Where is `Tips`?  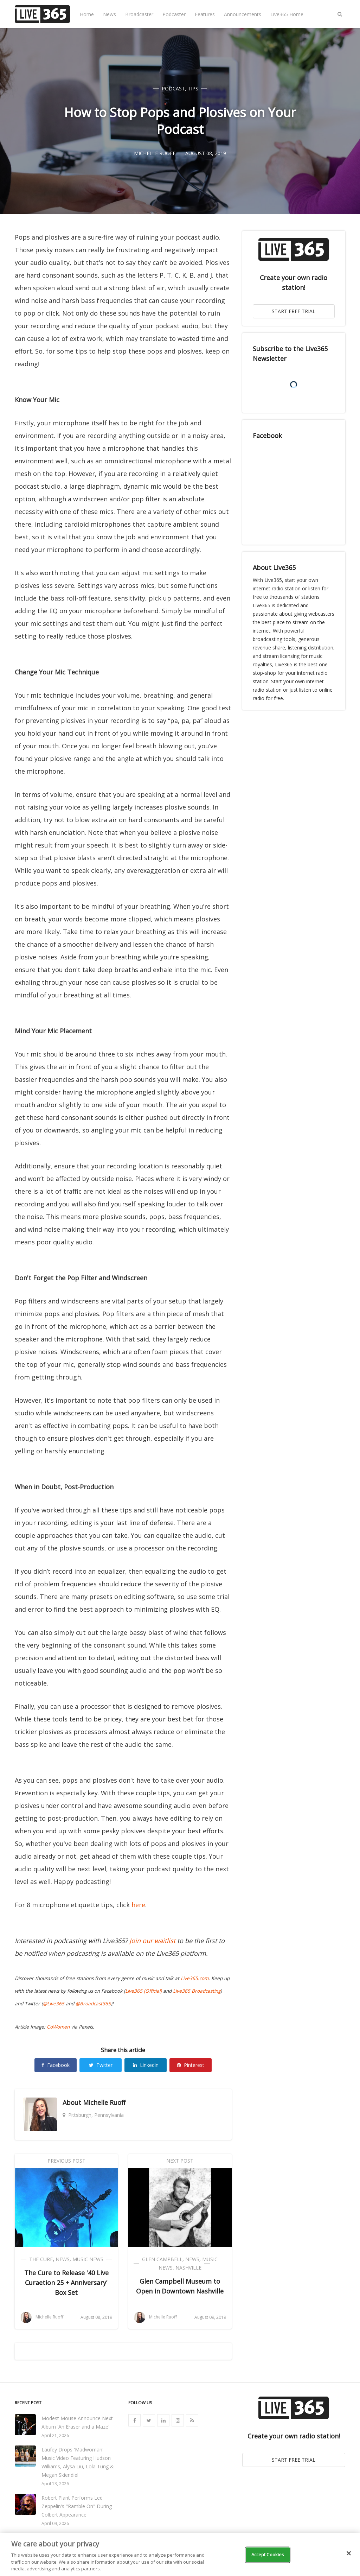 Tips is located at coordinates (193, 88).